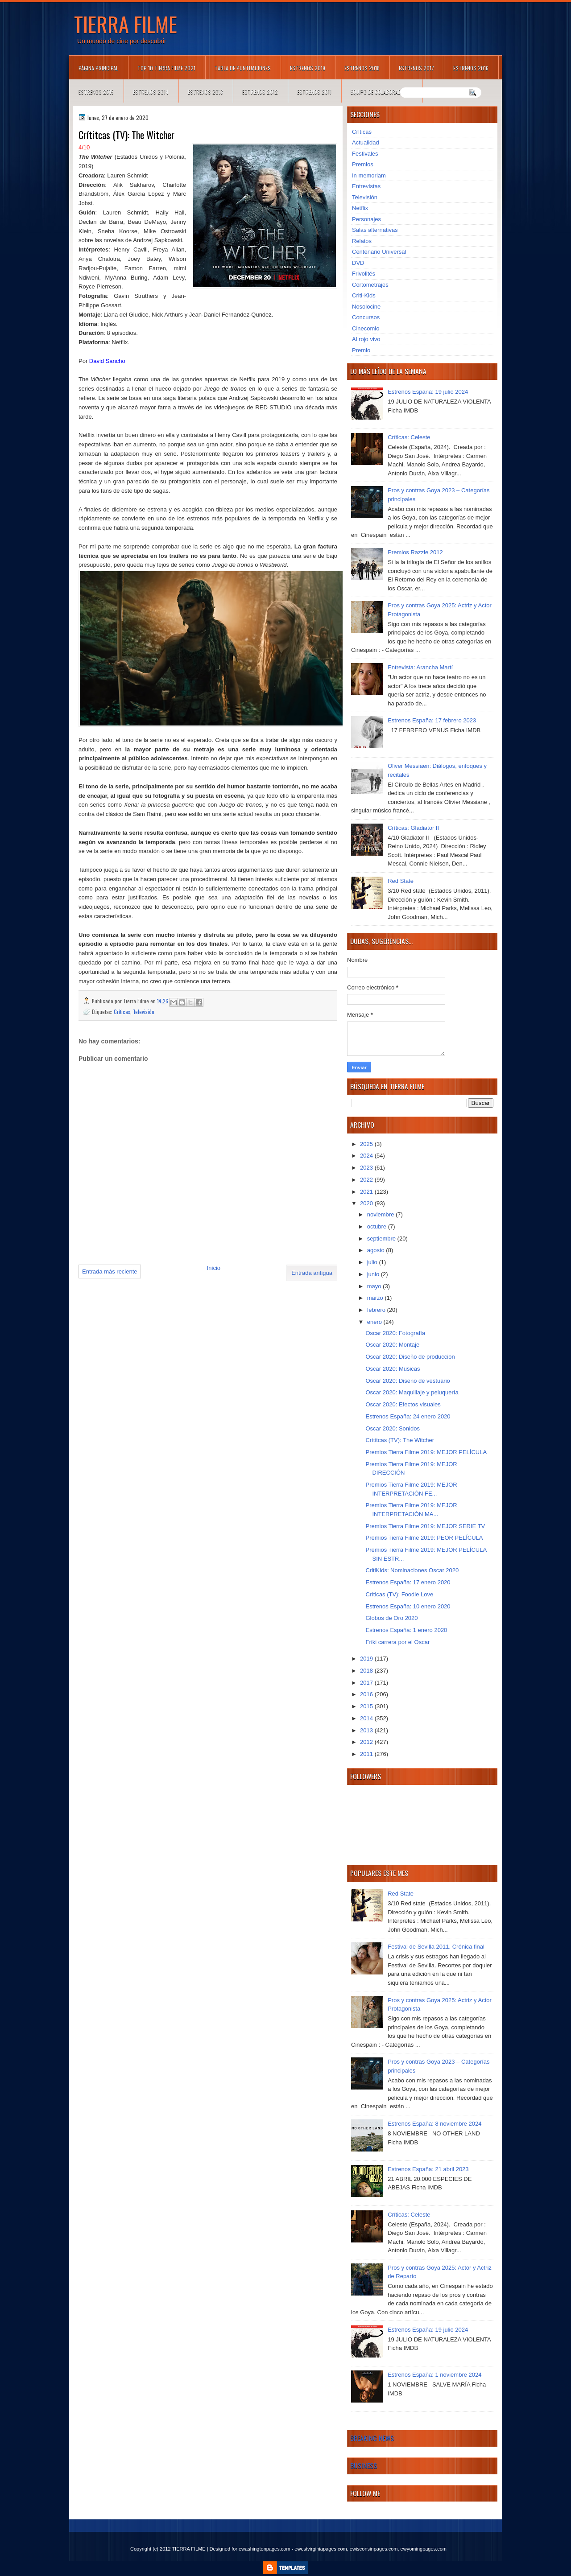 The image size is (571, 2576). I want to click on Cinecomio, so click(365, 328).